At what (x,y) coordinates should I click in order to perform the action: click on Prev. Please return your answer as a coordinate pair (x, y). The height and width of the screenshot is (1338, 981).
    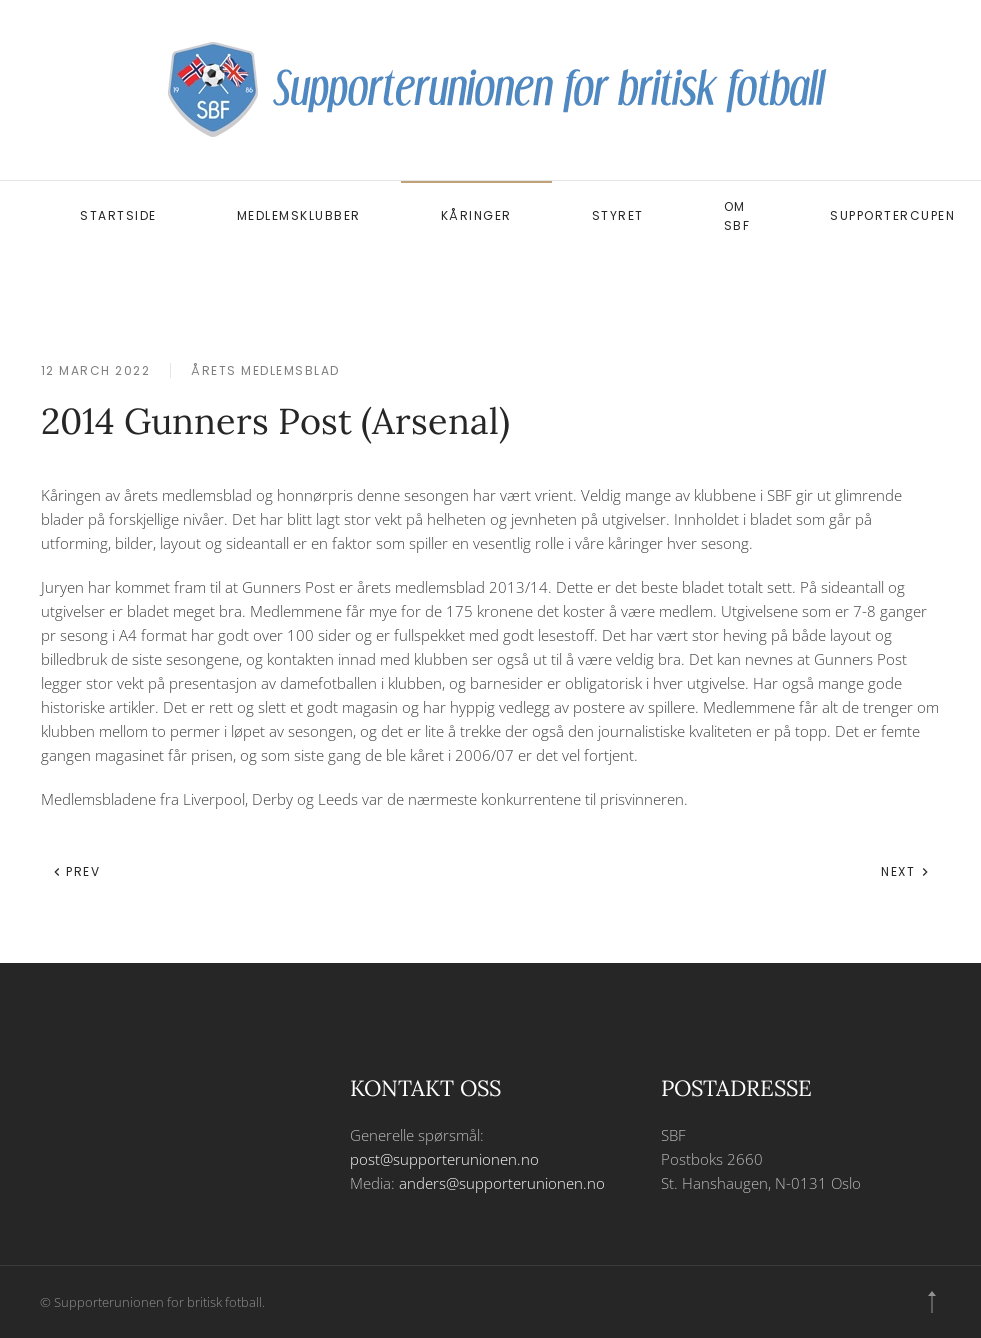
    Looking at the image, I should click on (76, 871).